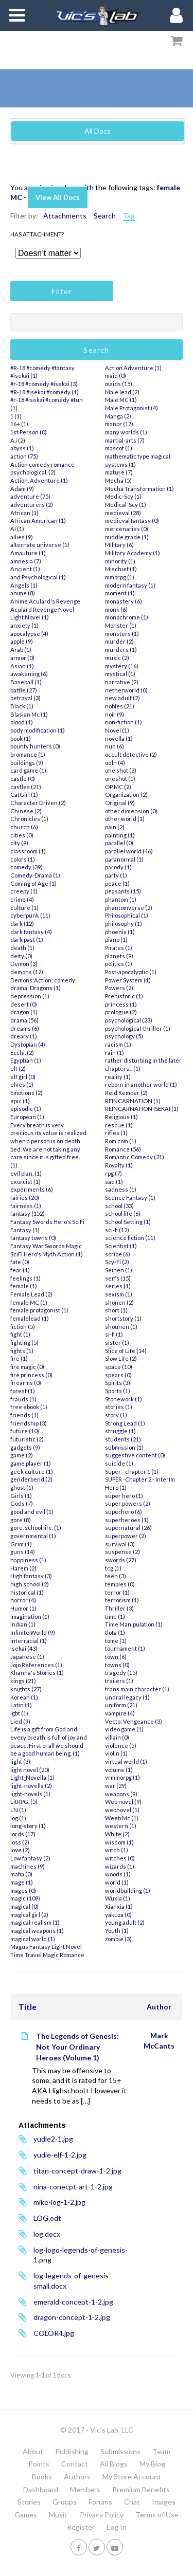 The image size is (193, 2576). I want to click on maid (0), so click(115, 375).